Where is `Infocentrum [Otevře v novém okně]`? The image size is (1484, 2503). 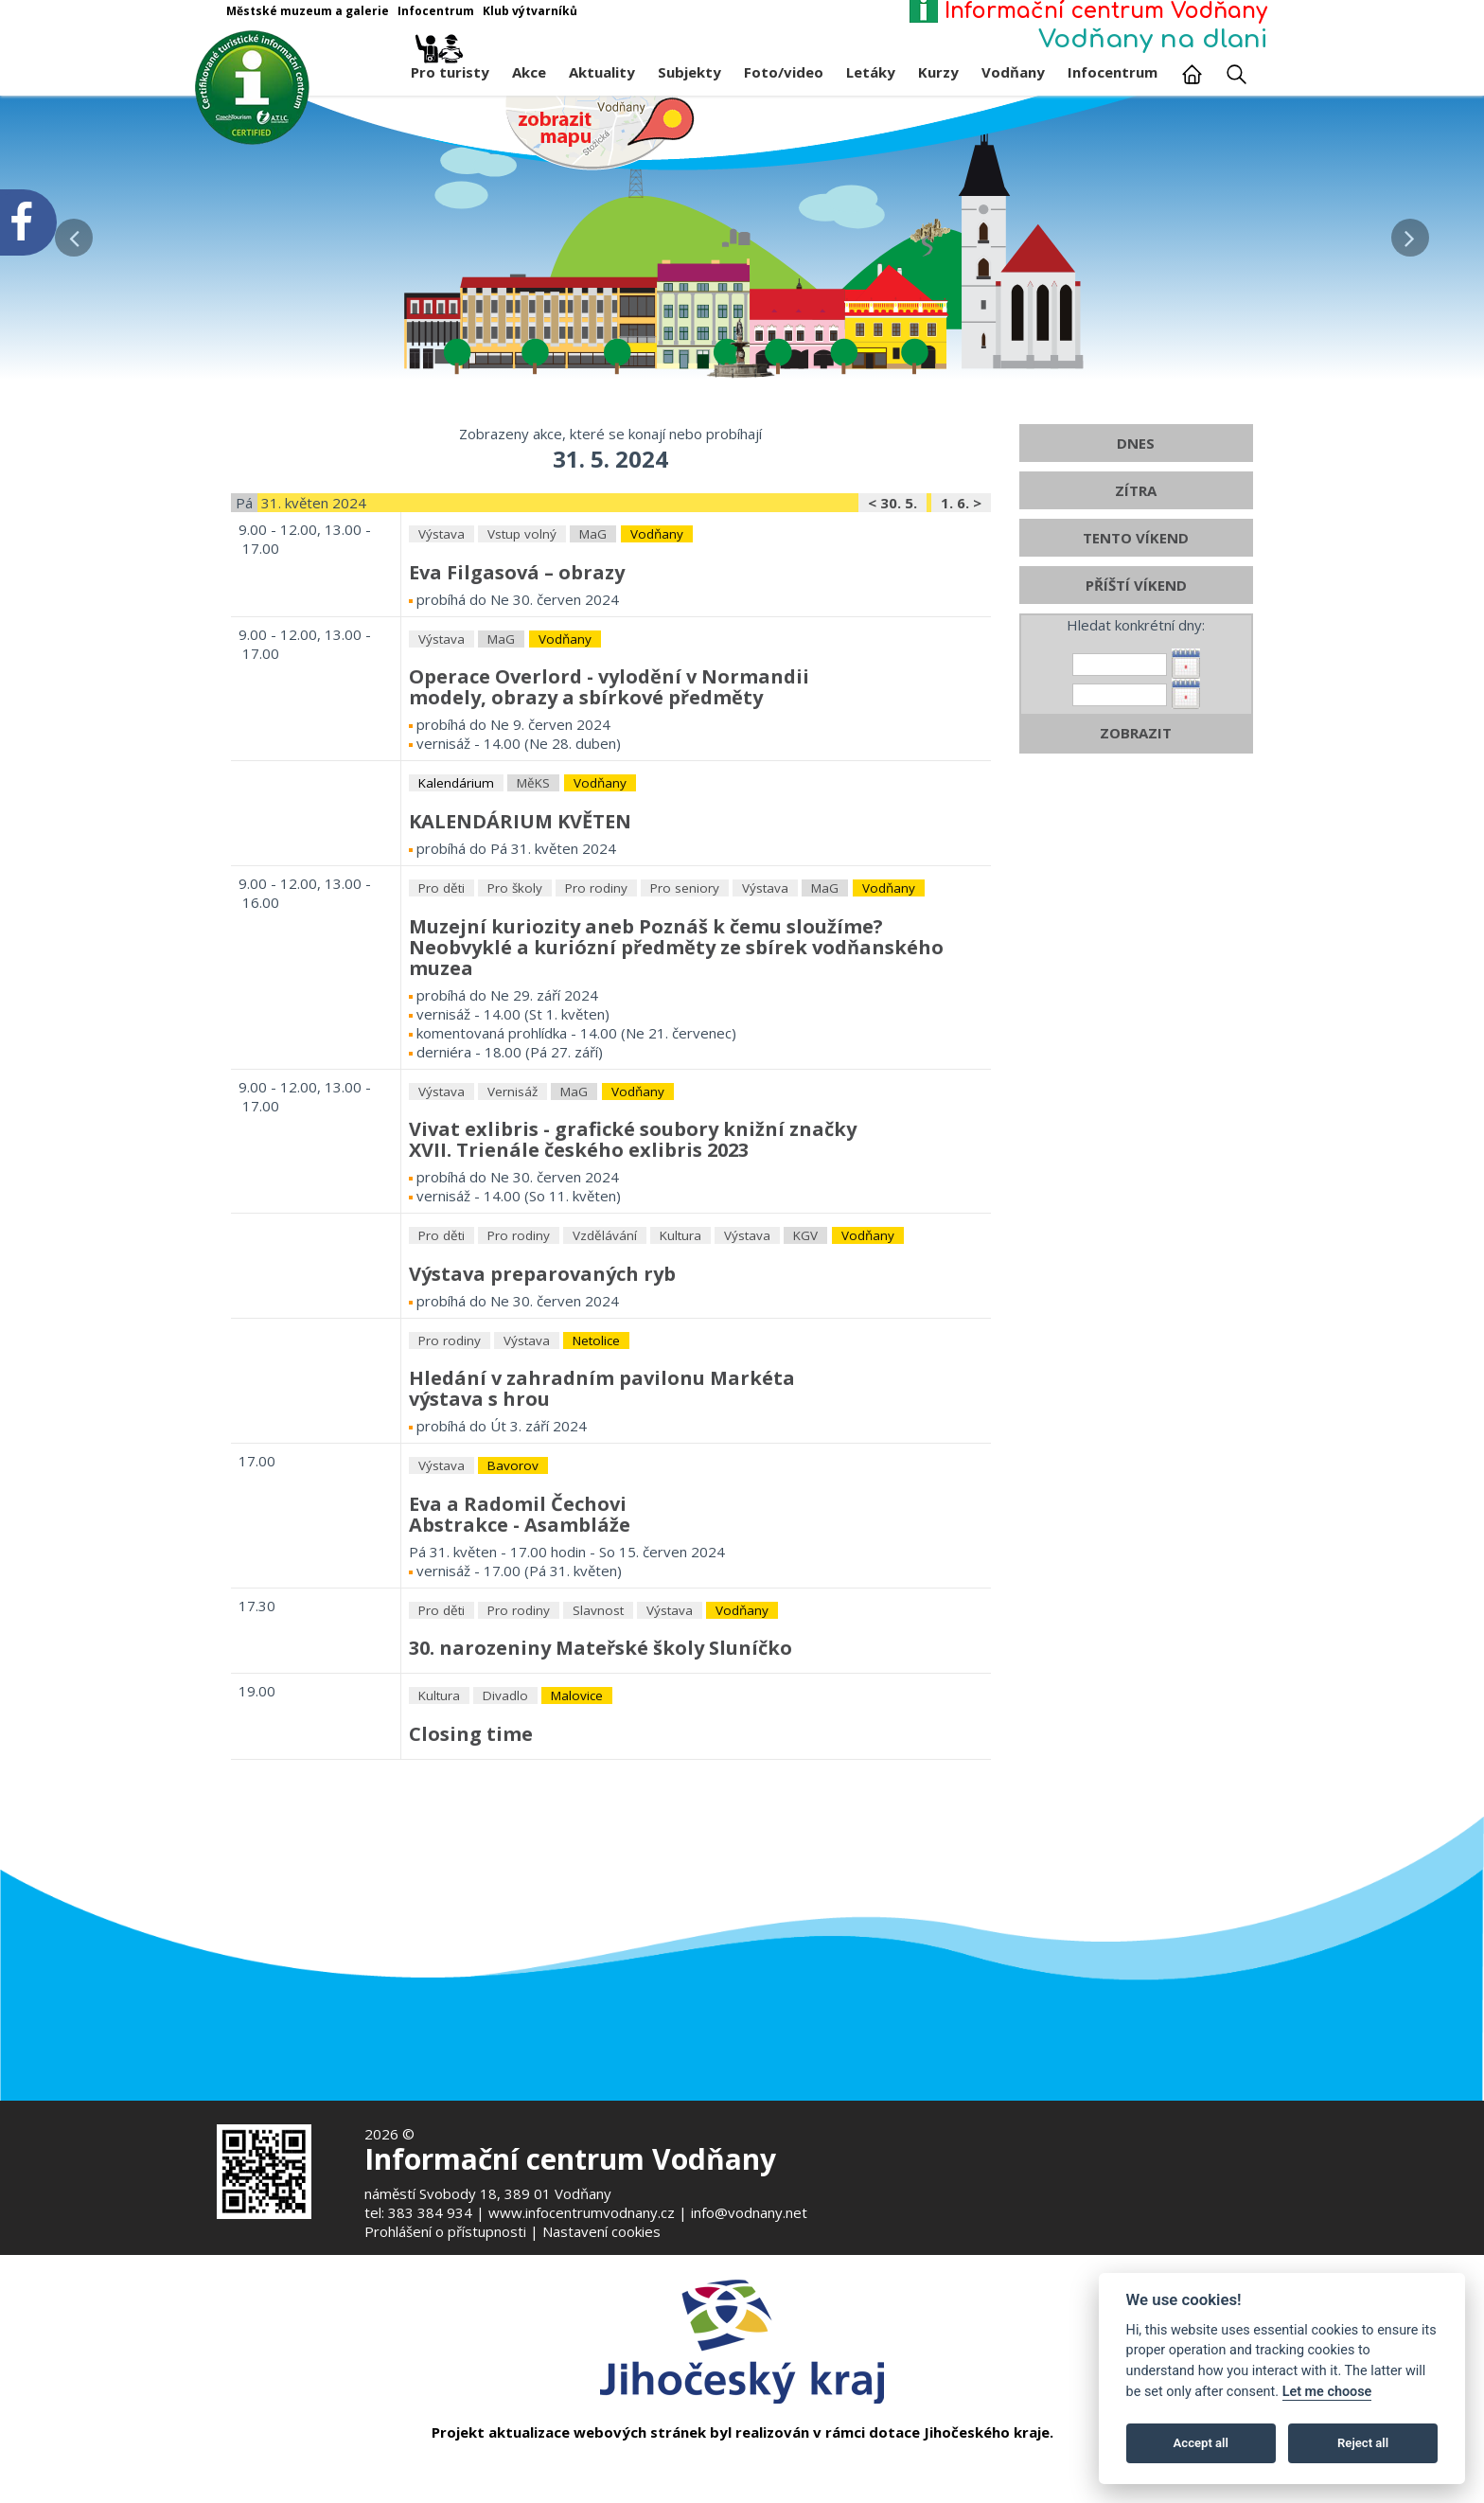 Infocentrum [Otevře v novém okně] is located at coordinates (436, 11).